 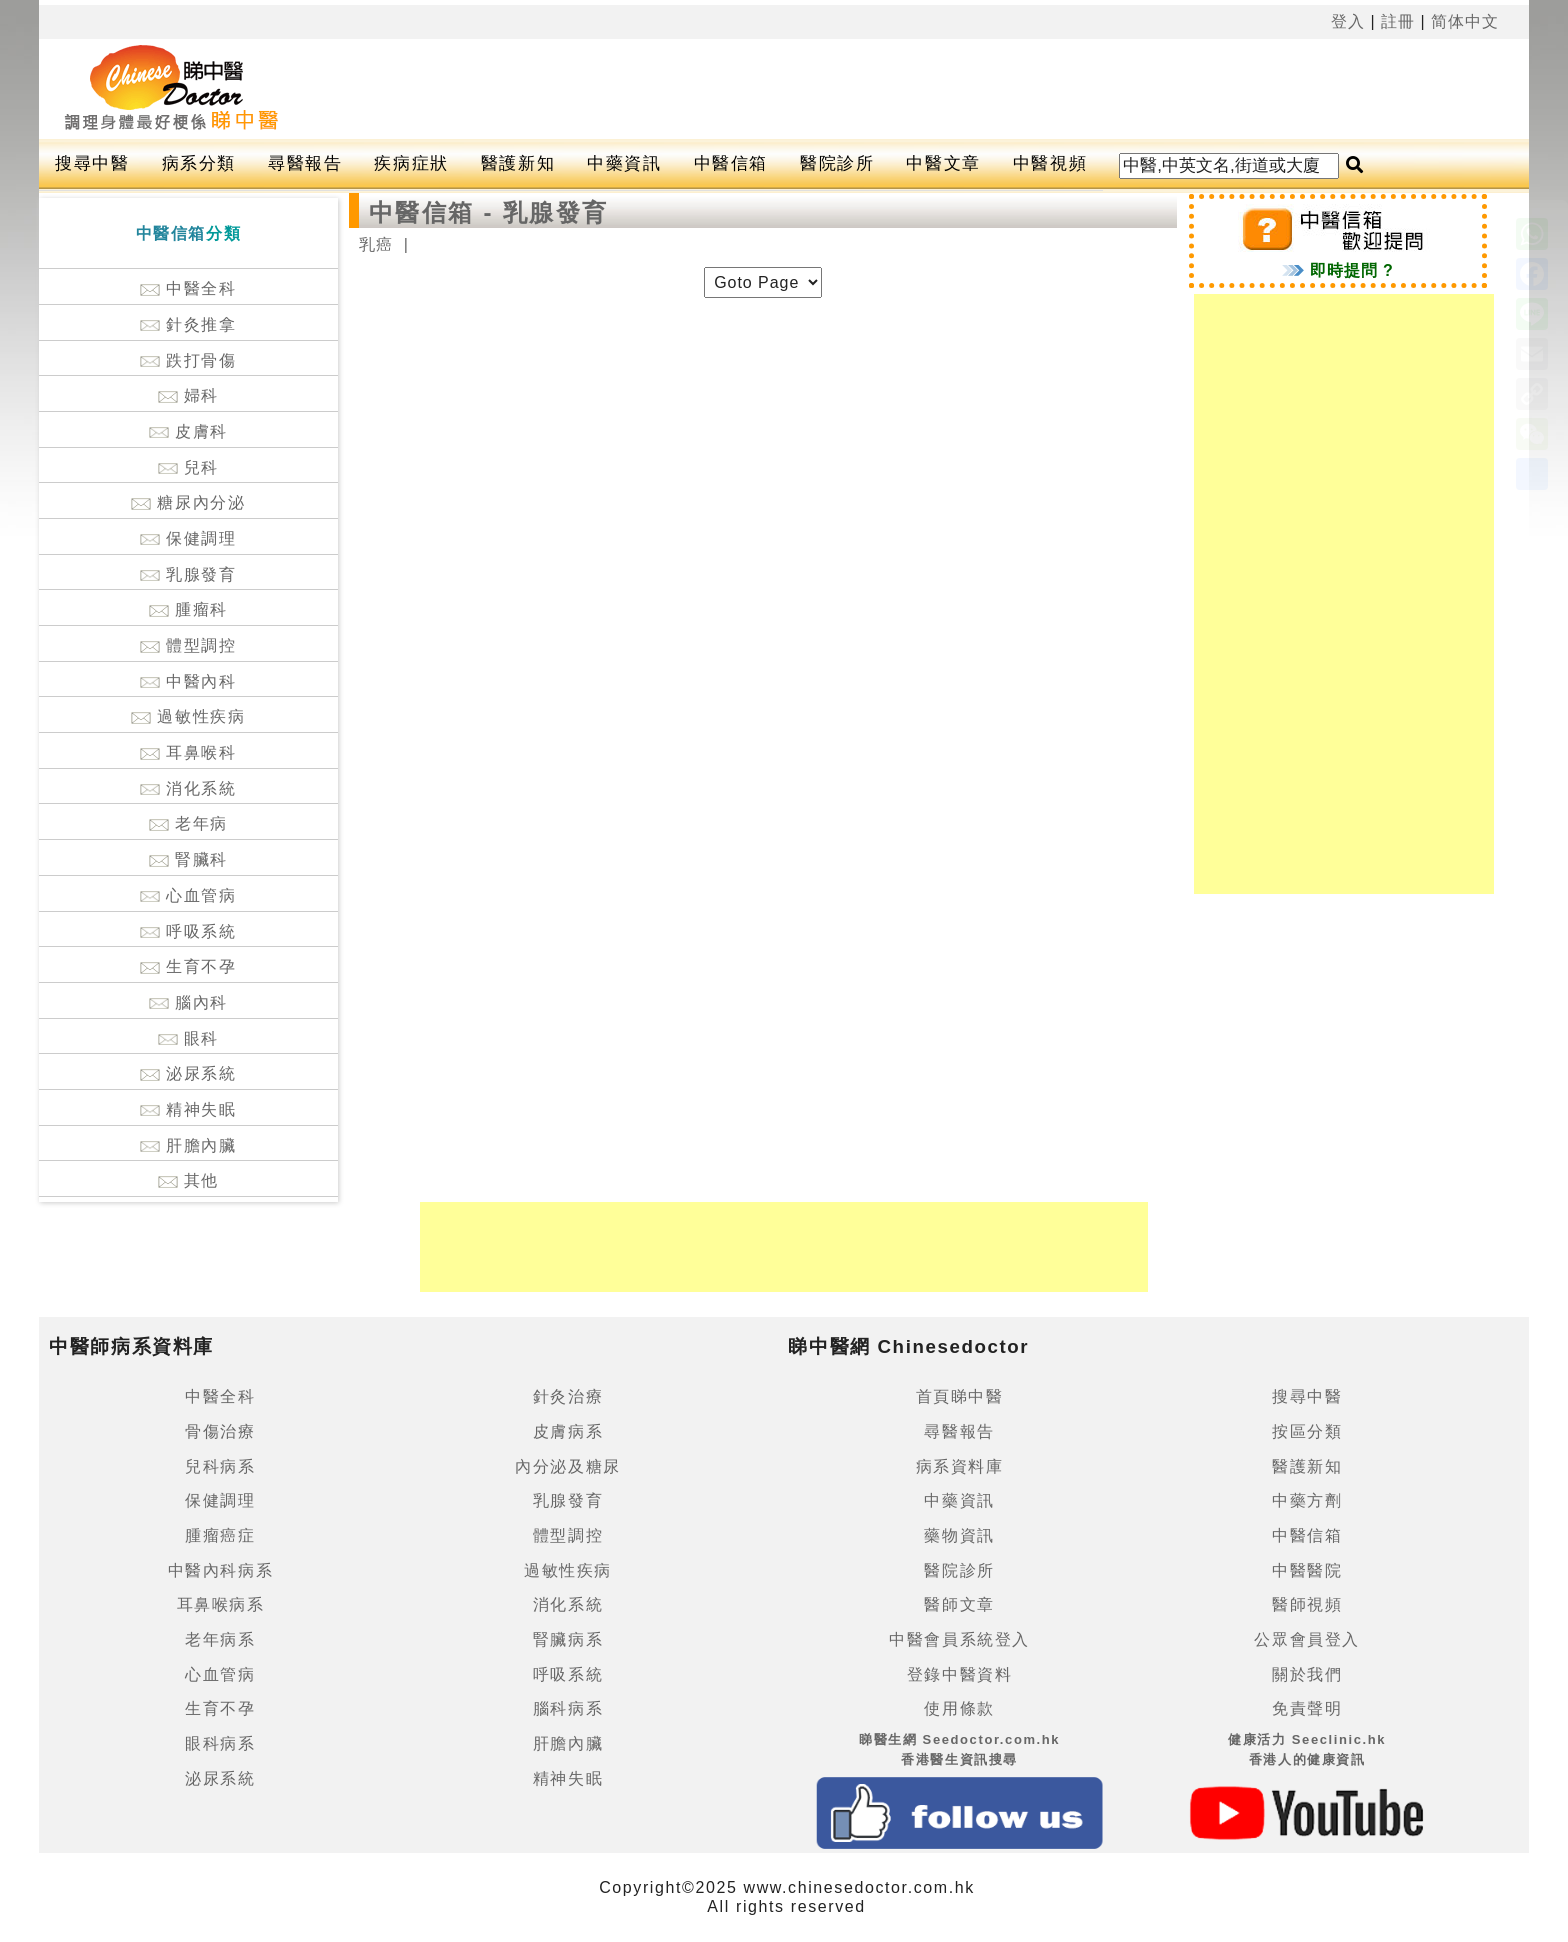 I want to click on 內分泌及糖尿, so click(x=568, y=1466).